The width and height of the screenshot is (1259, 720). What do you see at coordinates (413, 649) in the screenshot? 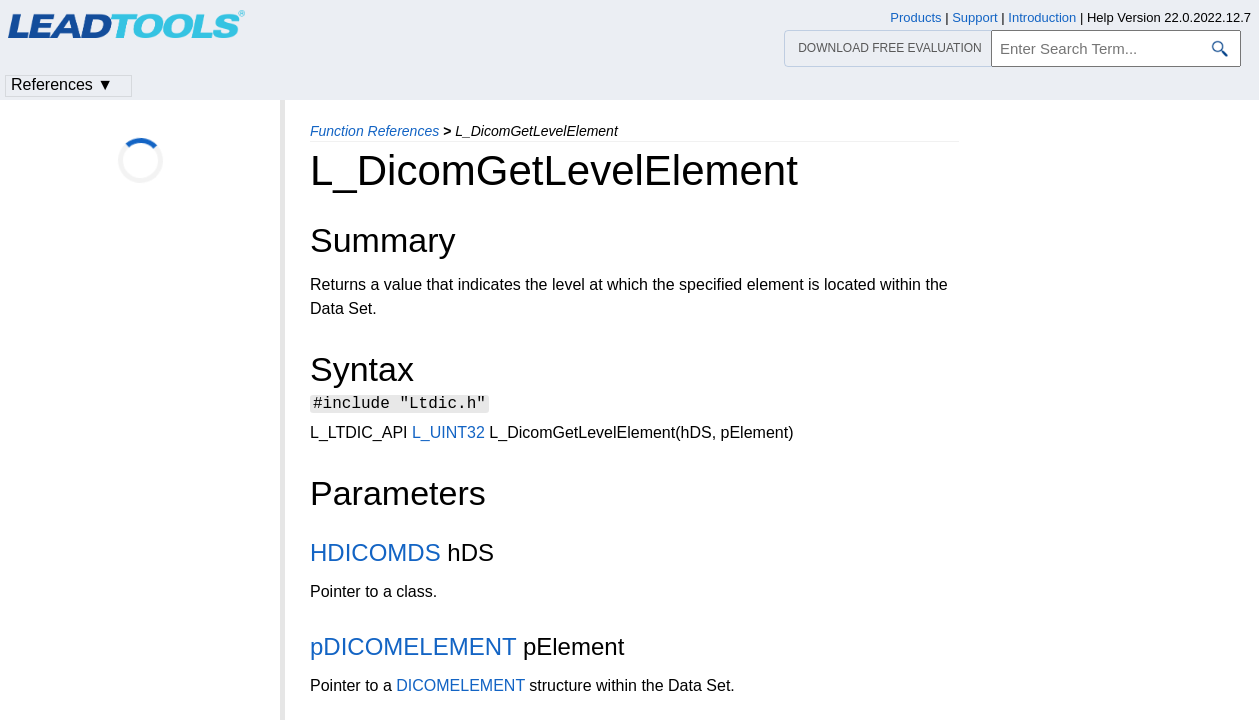
I see `pDICOMELEMENT` at bounding box center [413, 649].